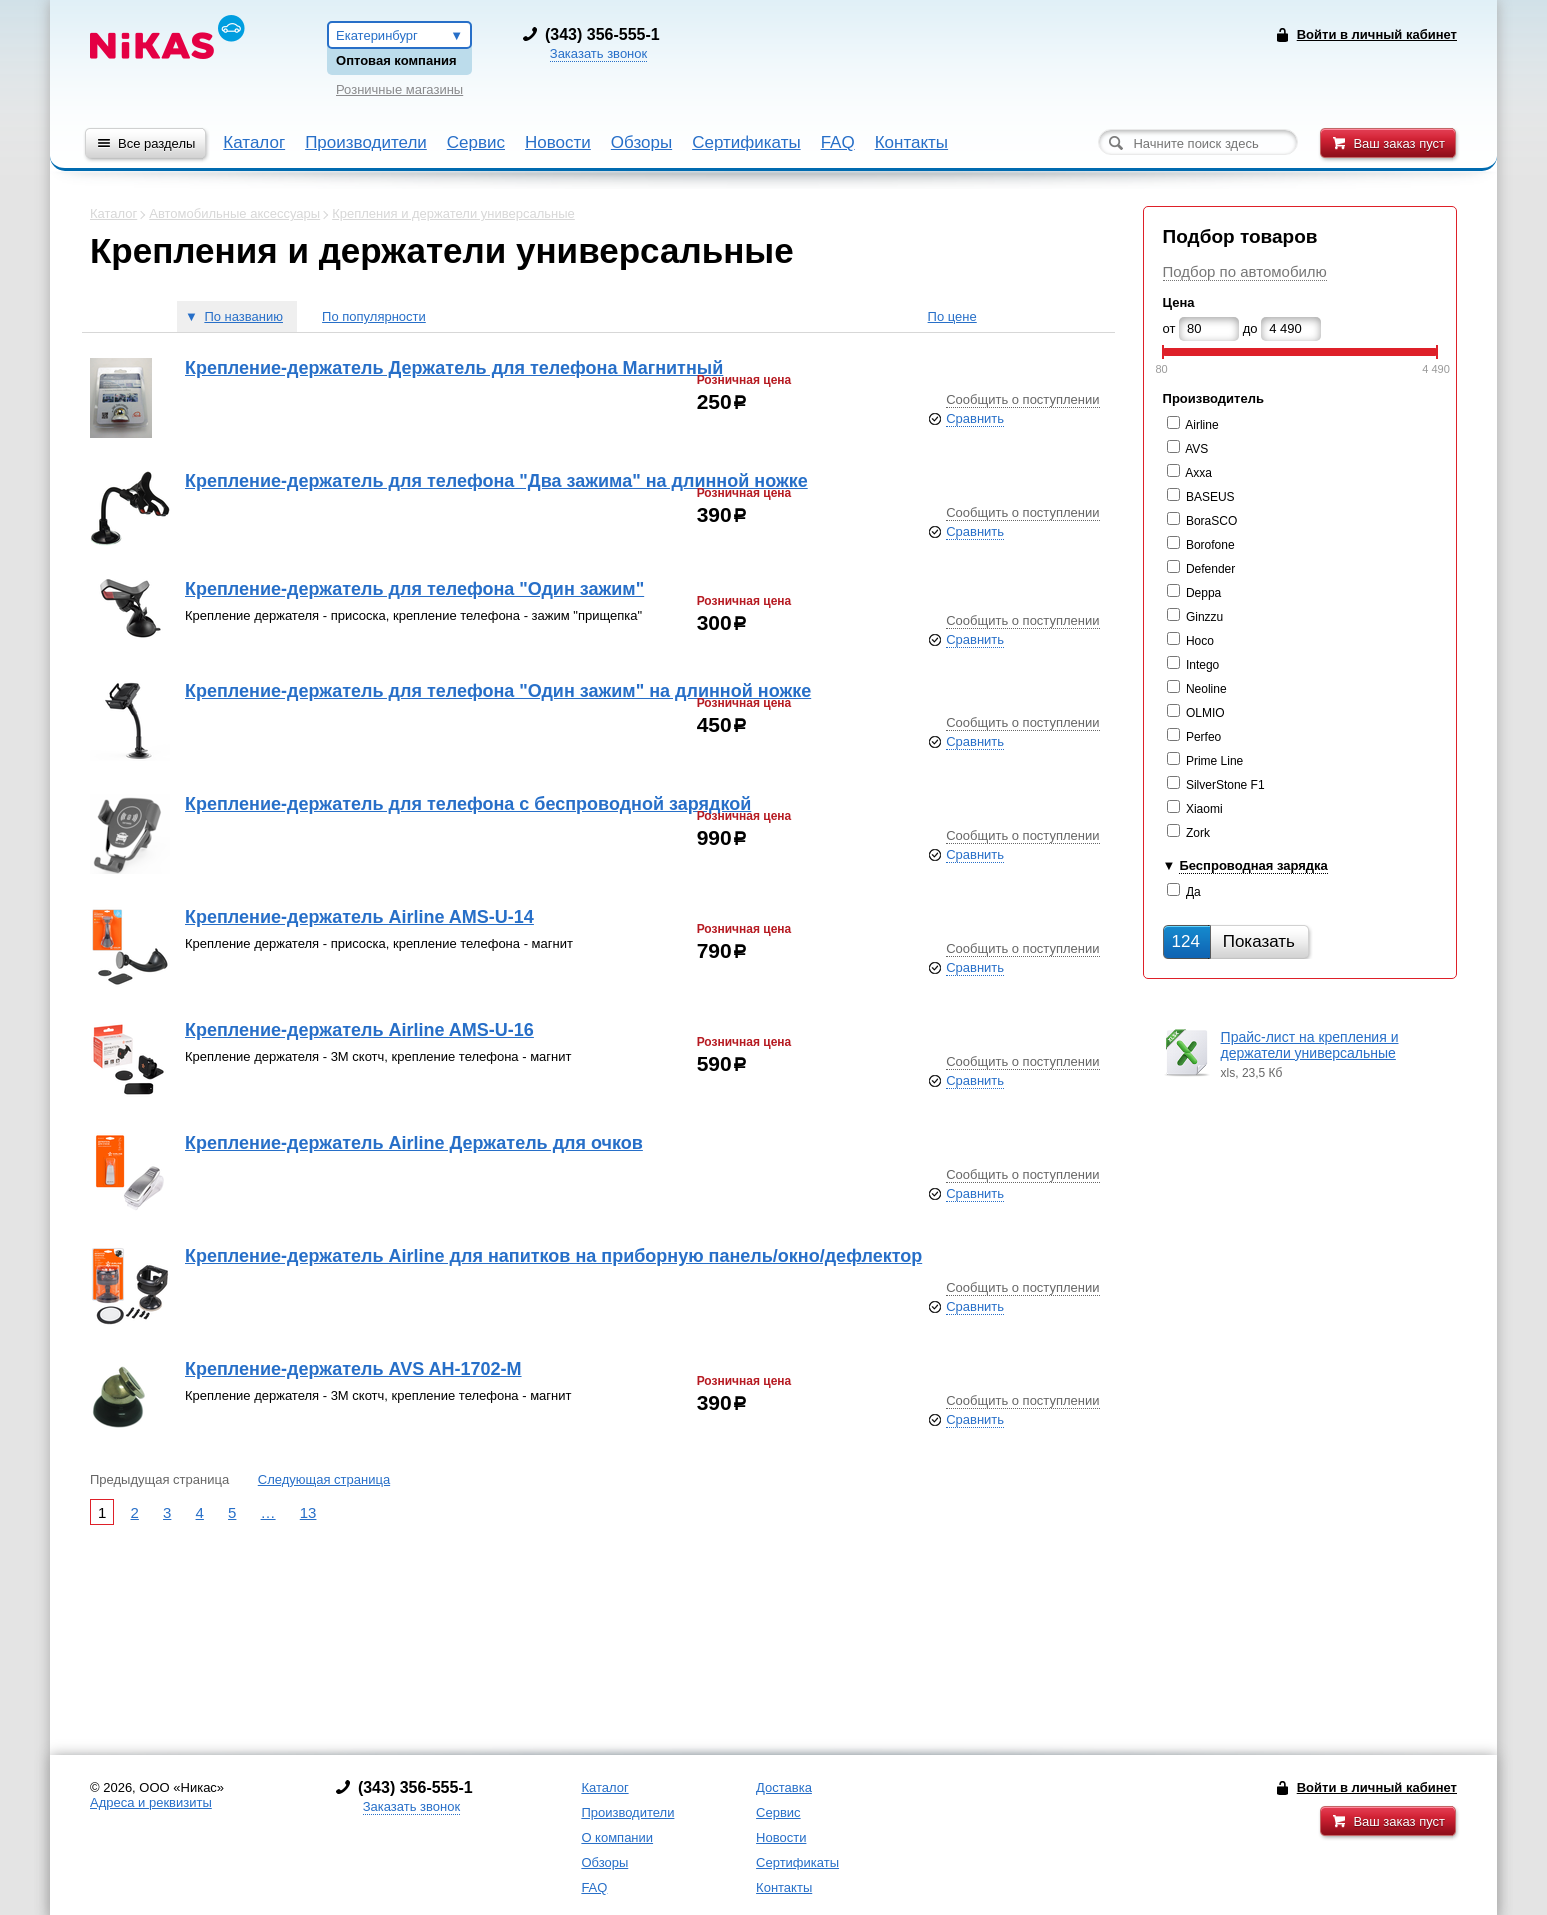  What do you see at coordinates (414, 1143) in the screenshot?
I see `Крепление-держатель Airline Держатель для очков` at bounding box center [414, 1143].